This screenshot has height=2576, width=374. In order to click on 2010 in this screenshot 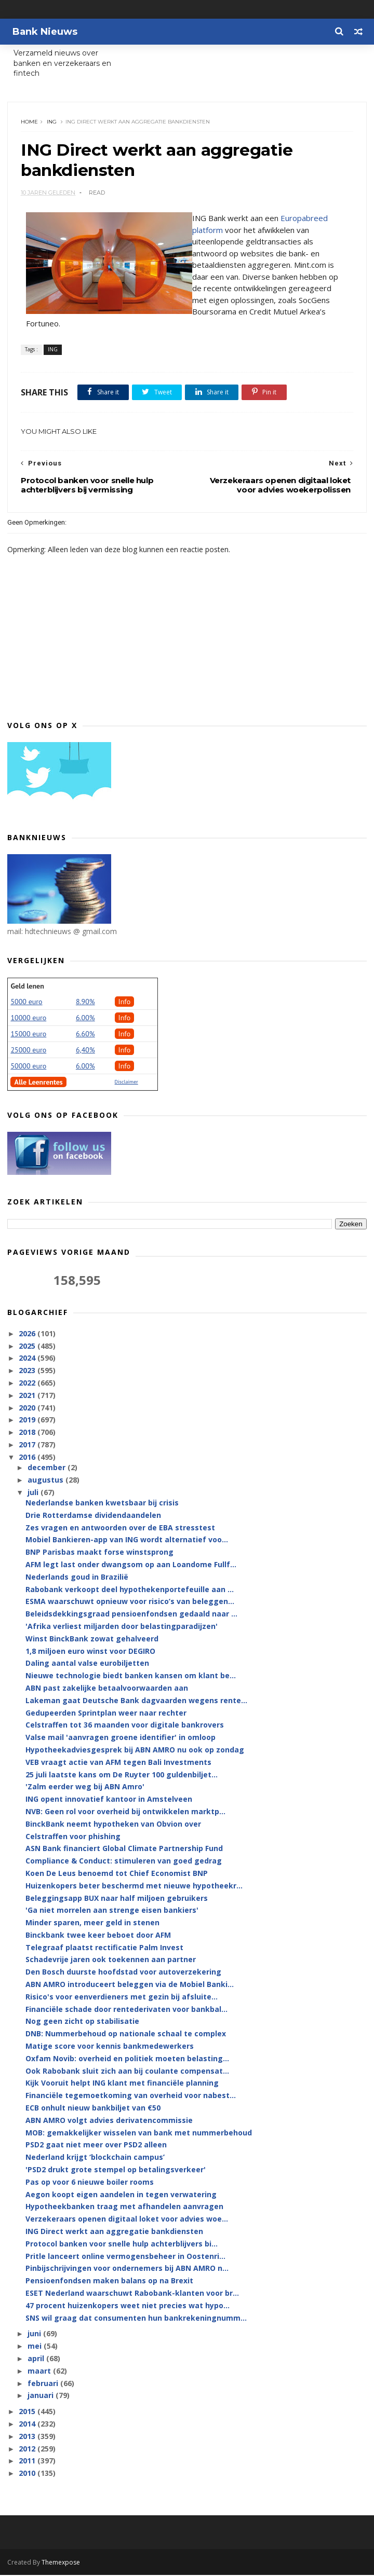, I will do `click(28, 2474)`.